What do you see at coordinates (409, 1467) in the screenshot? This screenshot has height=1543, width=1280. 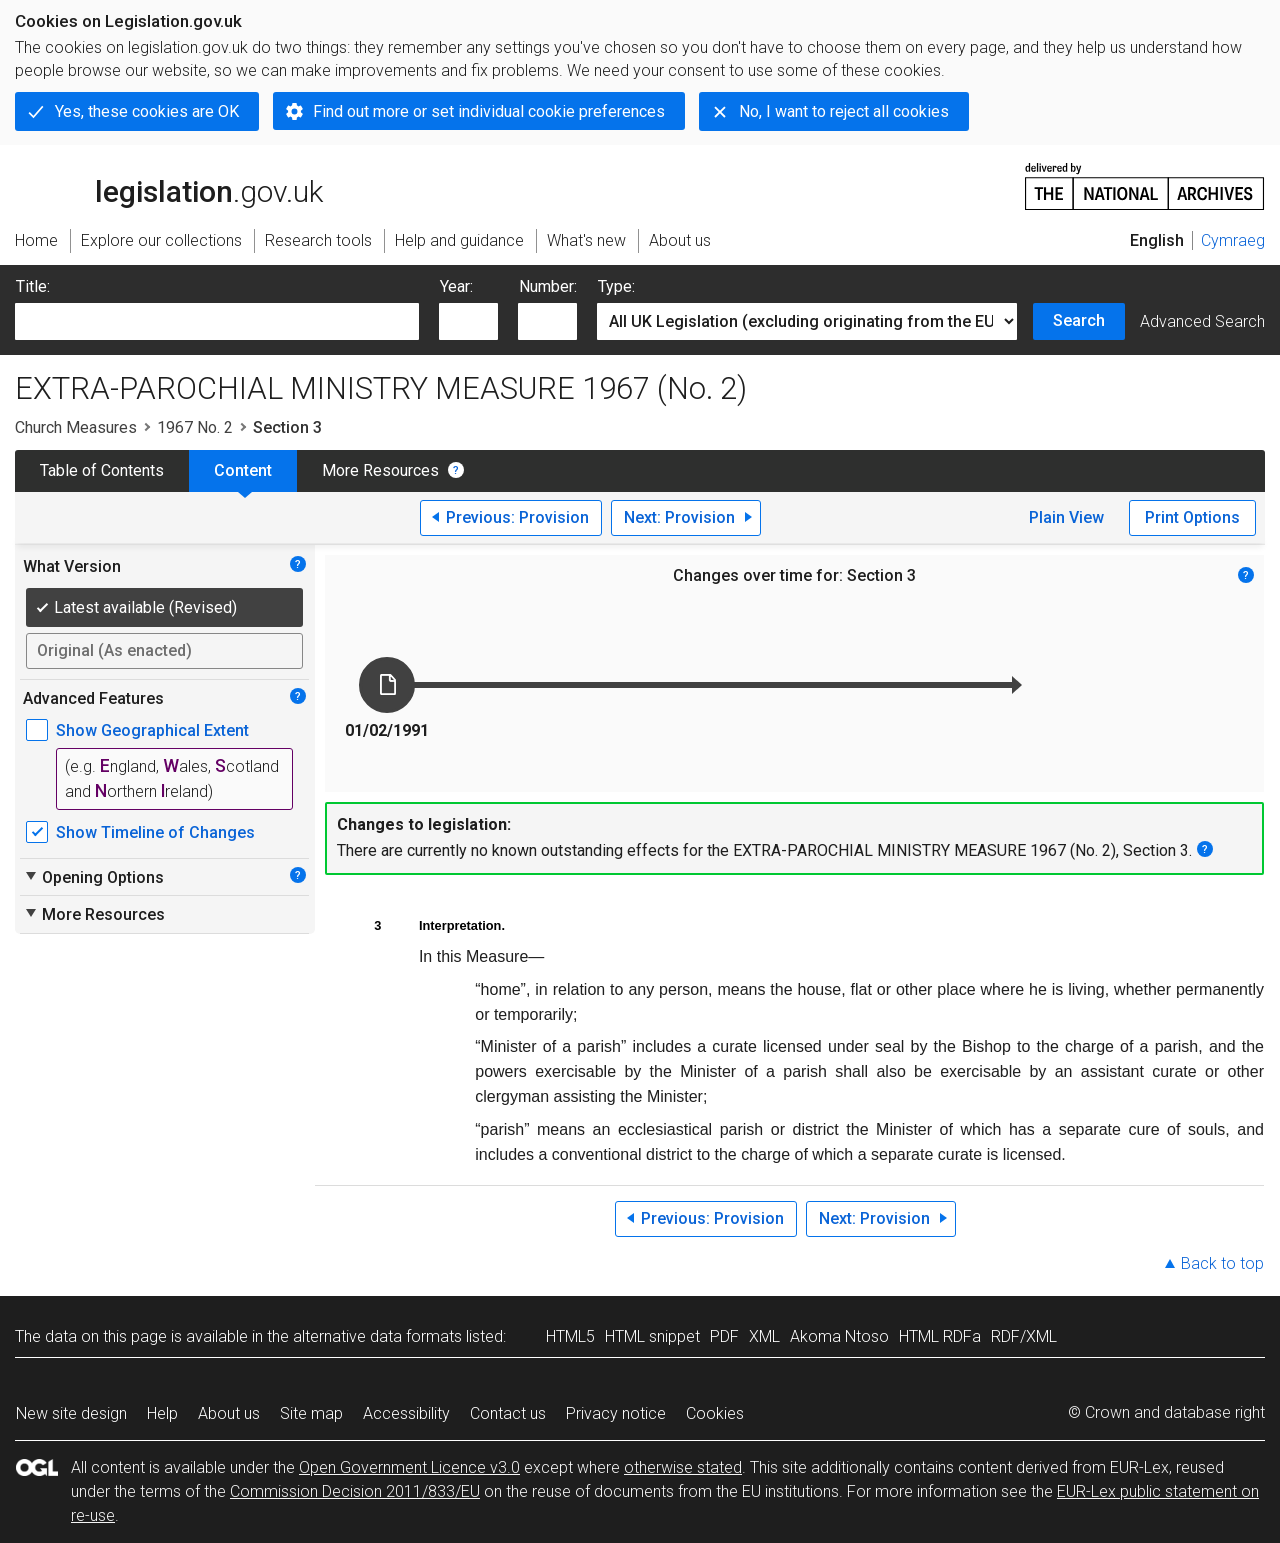 I see `Open Government Licence v3.0` at bounding box center [409, 1467].